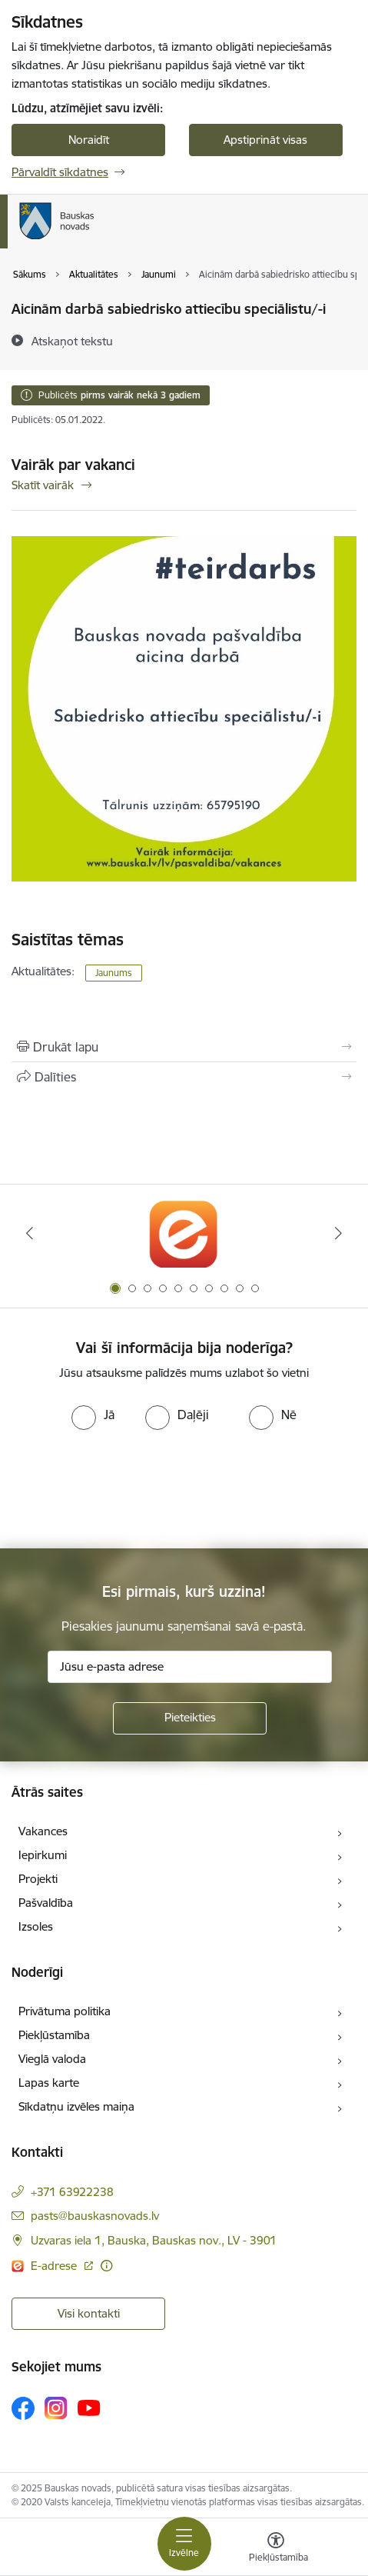  Describe the element at coordinates (45, 1902) in the screenshot. I see `Pašvaldība` at that location.